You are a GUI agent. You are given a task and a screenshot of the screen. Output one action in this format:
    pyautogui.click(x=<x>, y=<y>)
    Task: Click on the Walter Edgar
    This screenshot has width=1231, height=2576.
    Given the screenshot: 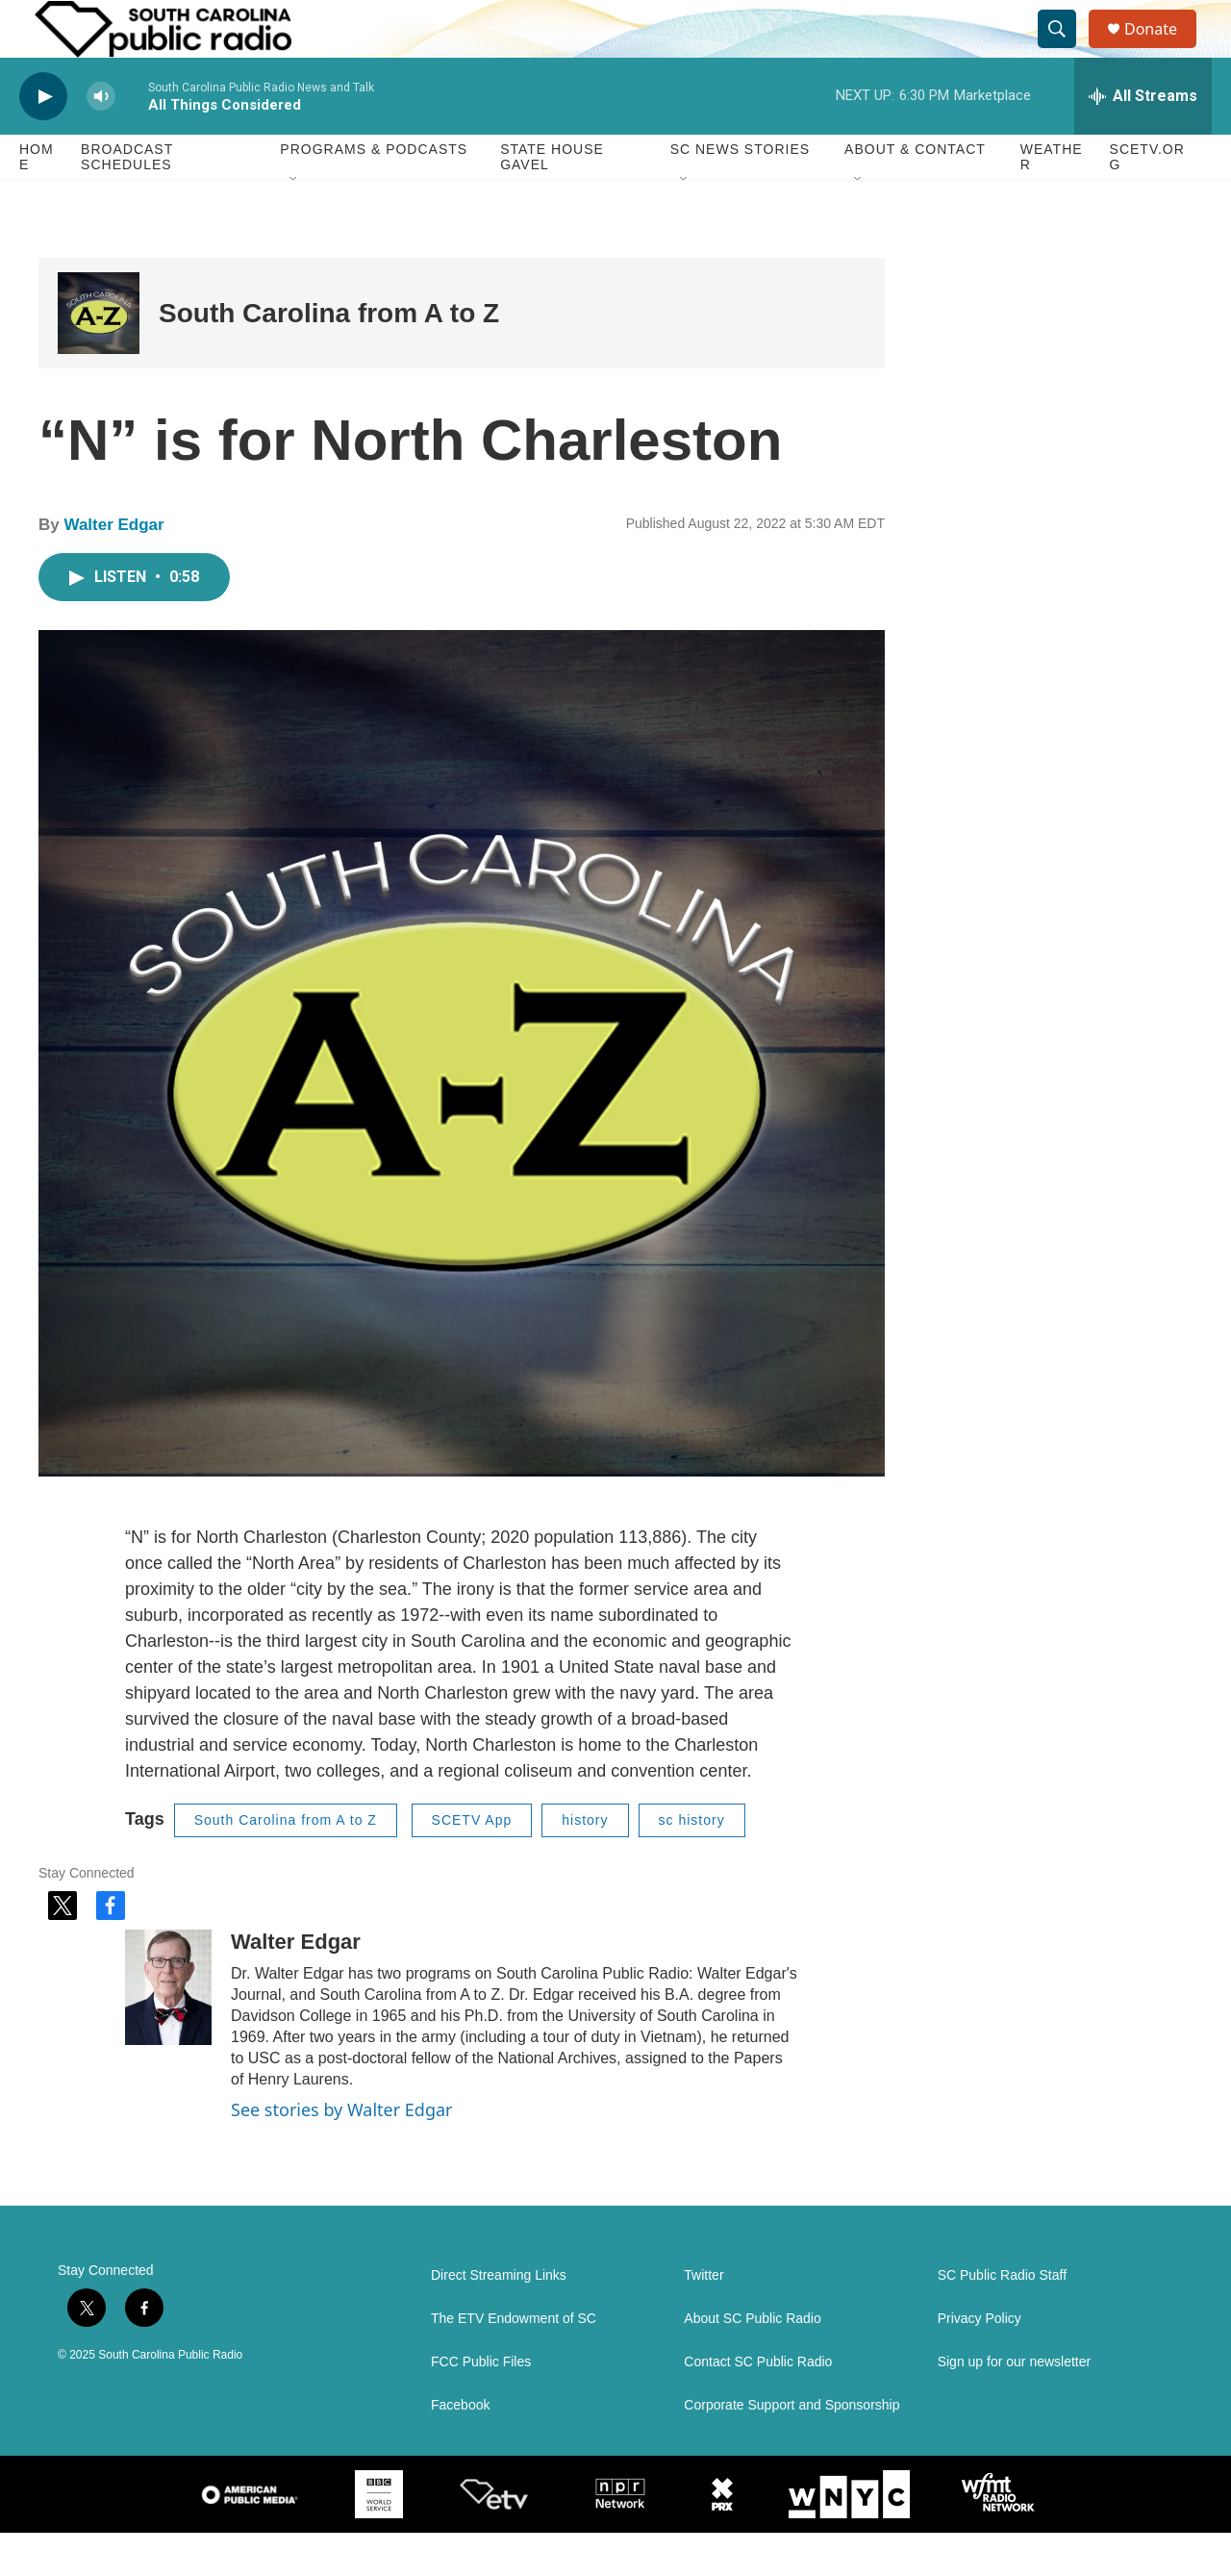 What is the action you would take?
    pyautogui.click(x=113, y=568)
    